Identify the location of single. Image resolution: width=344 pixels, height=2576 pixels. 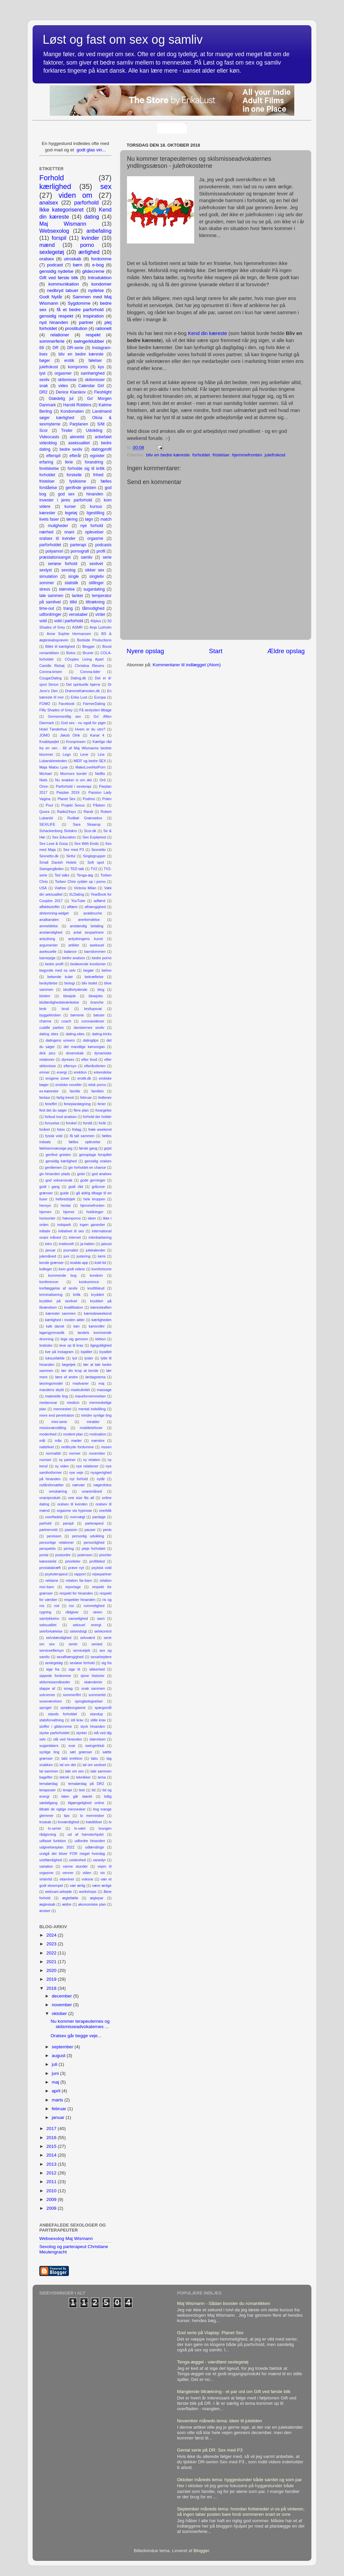
(73, 576).